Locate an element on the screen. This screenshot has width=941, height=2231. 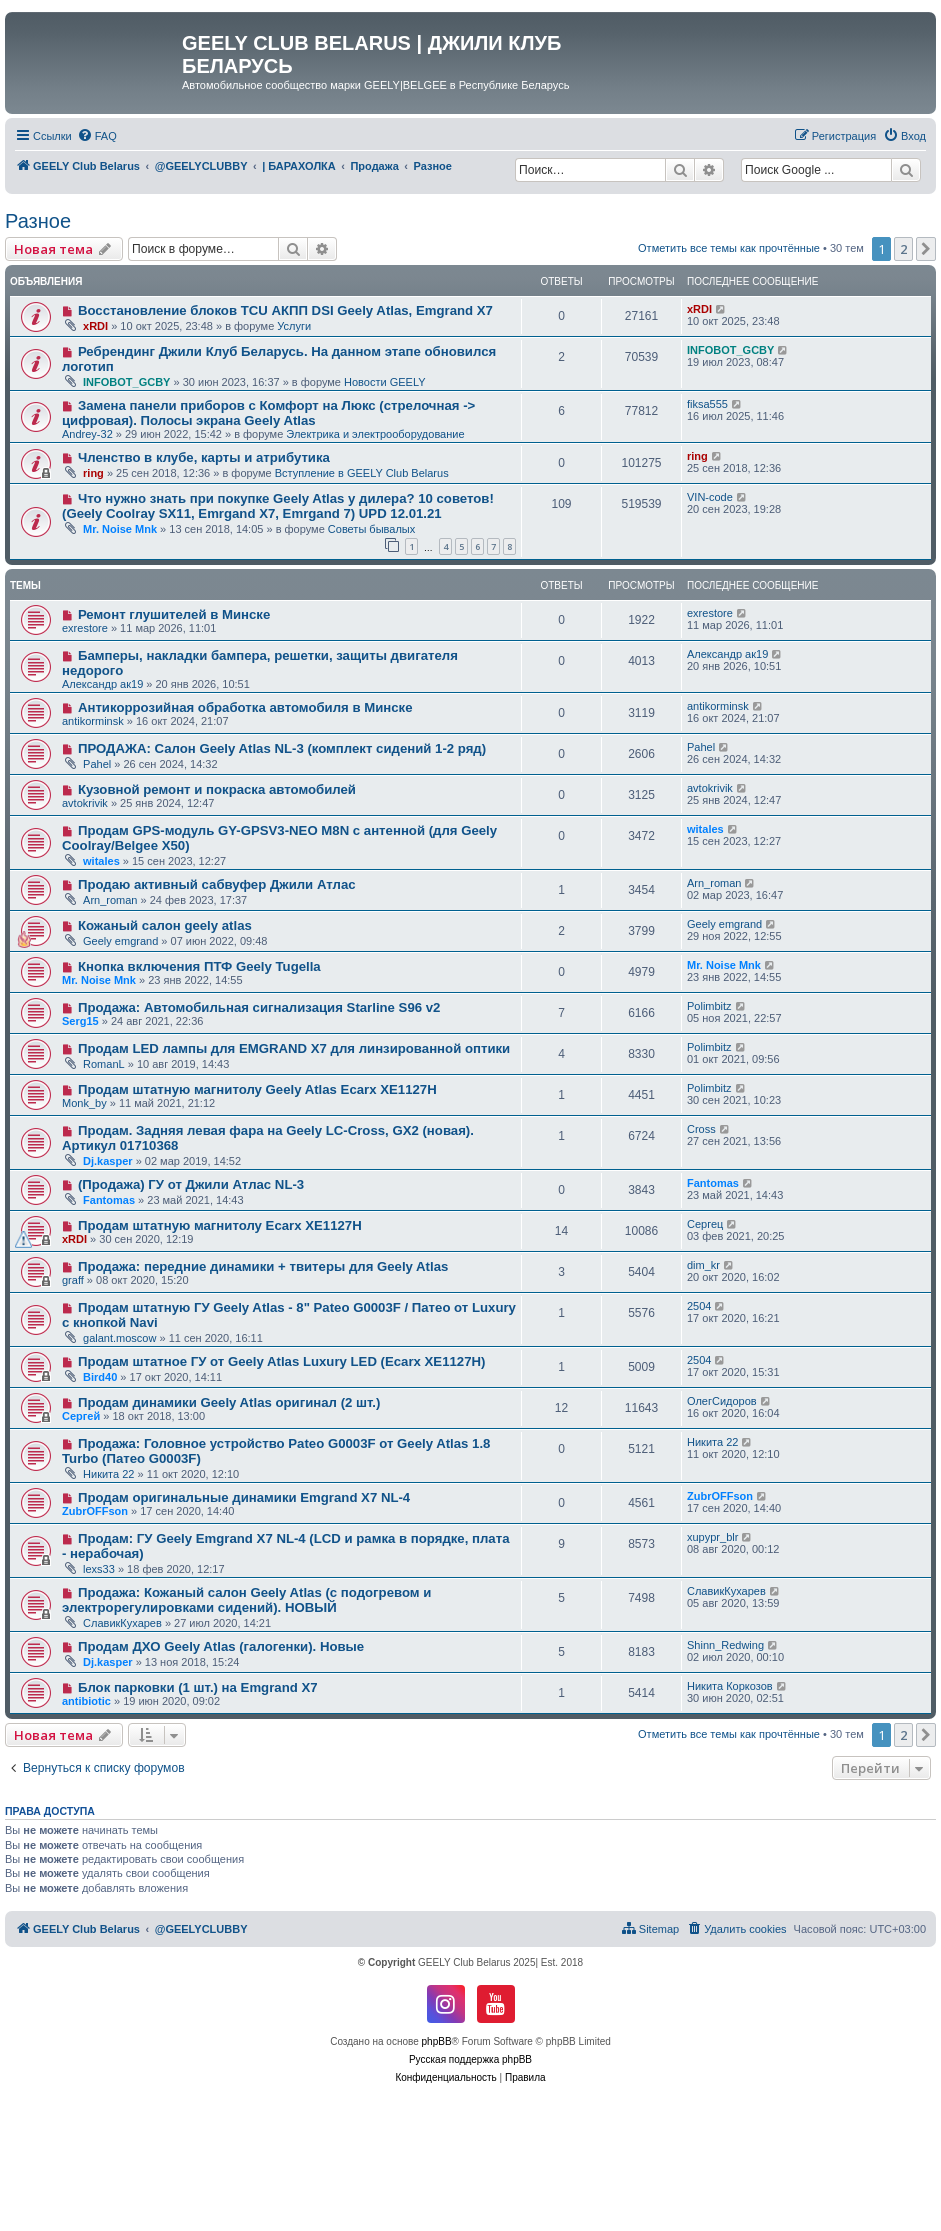
avtokrivik is located at coordinates (85, 803).